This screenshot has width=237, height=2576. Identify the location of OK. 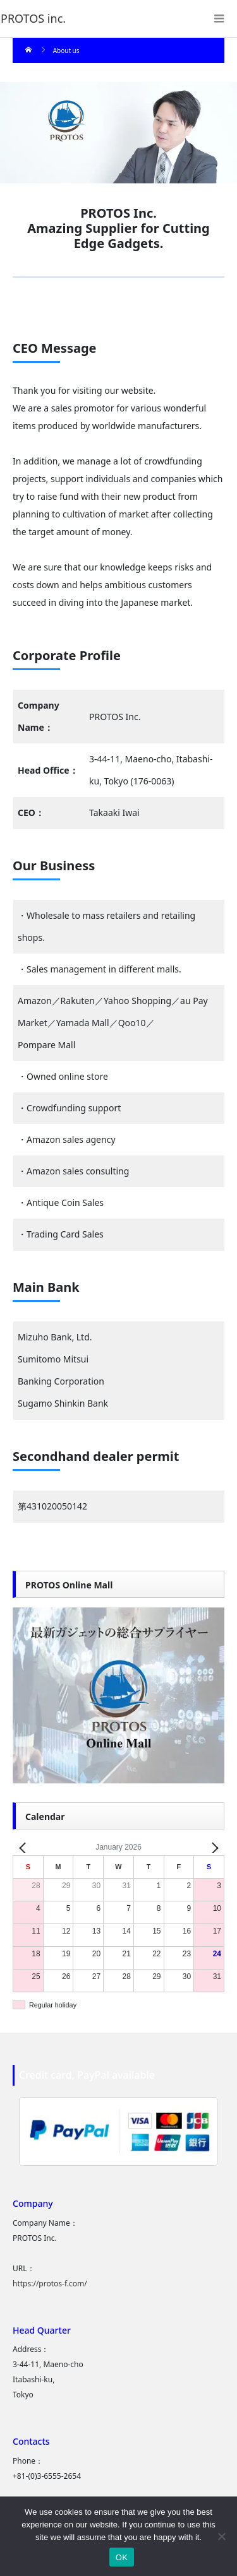
(122, 2557).